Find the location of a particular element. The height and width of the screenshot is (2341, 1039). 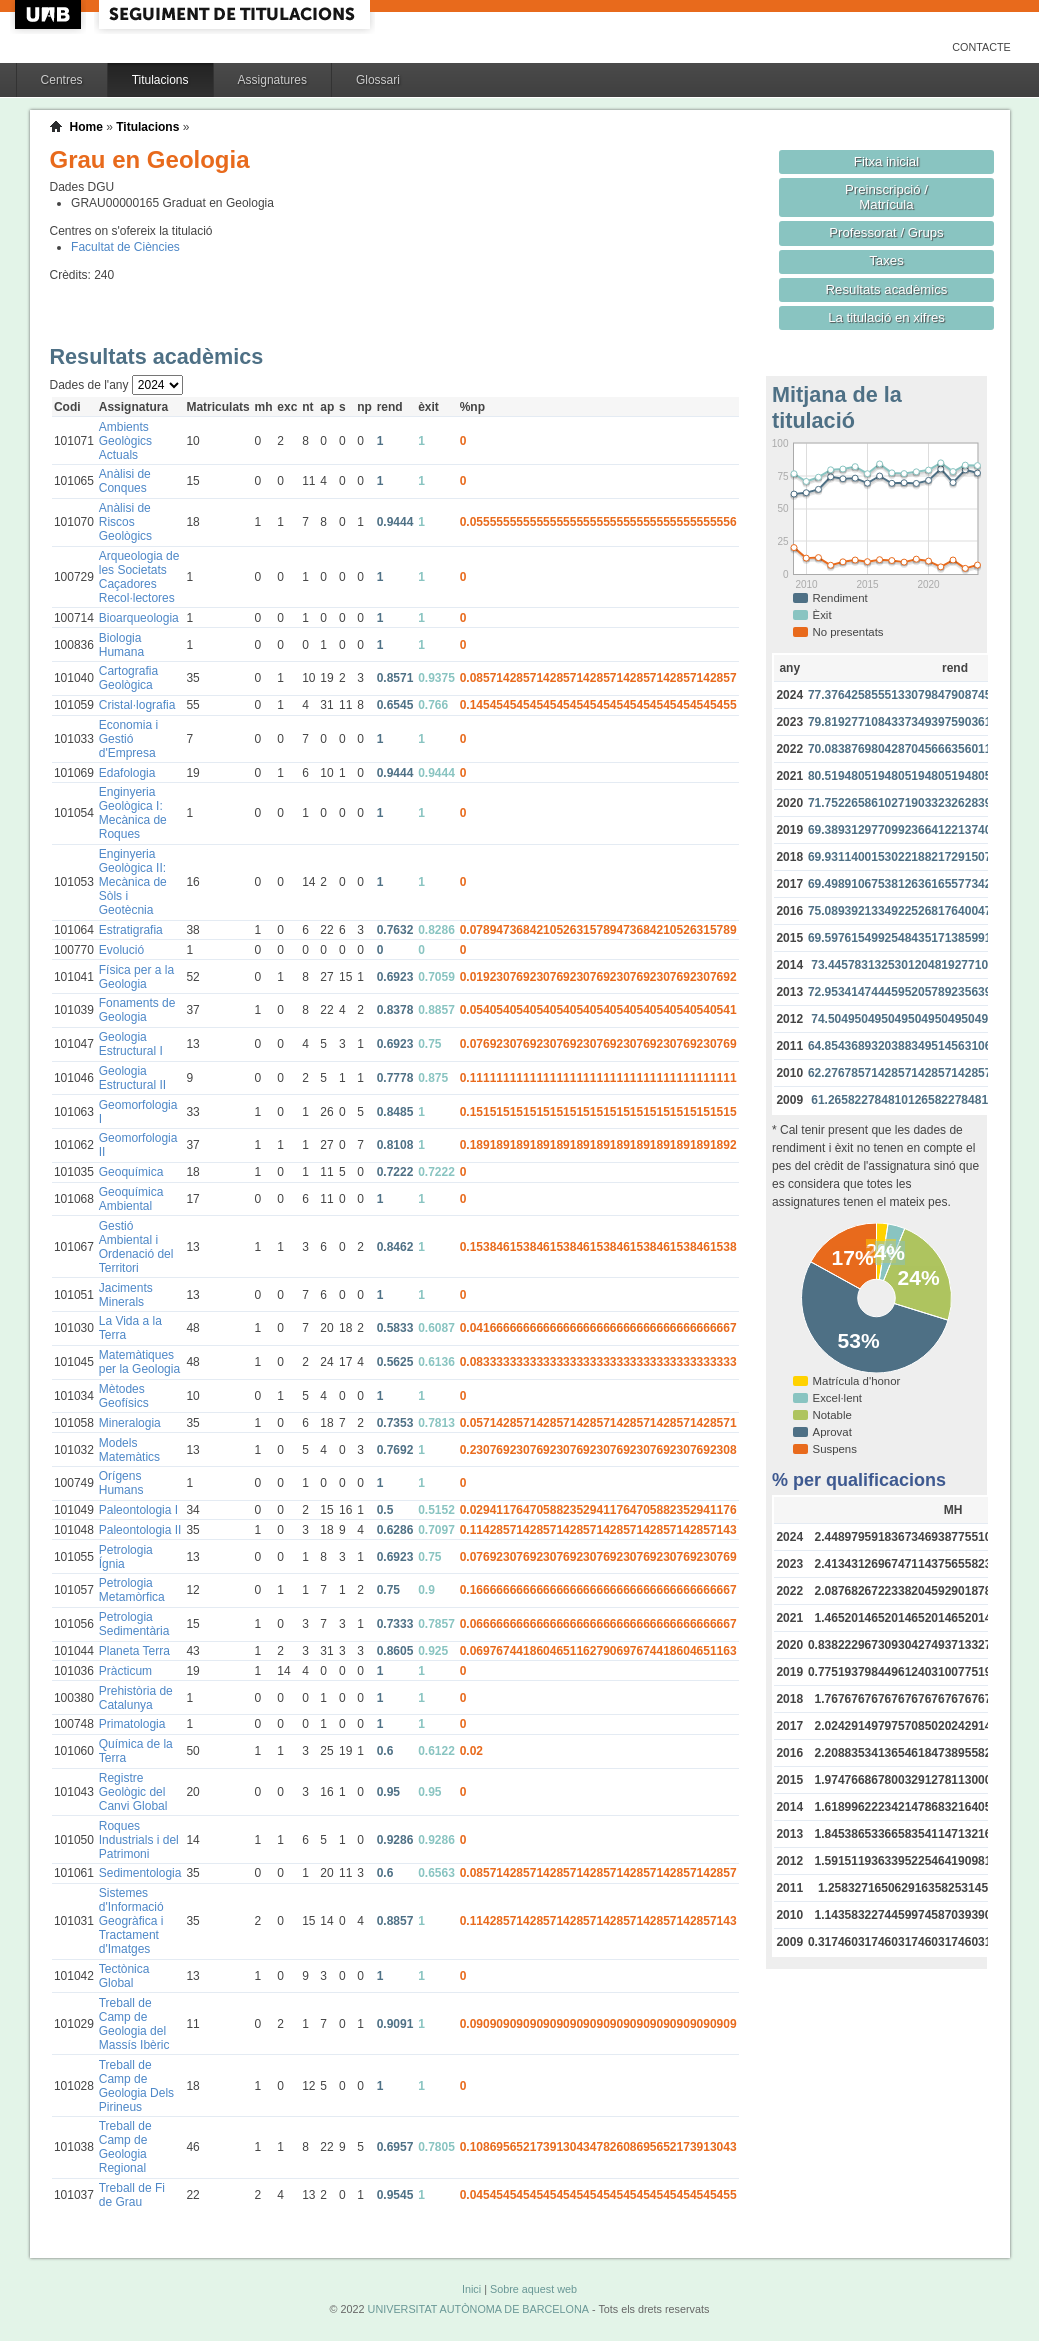

Home is located at coordinates (86, 127).